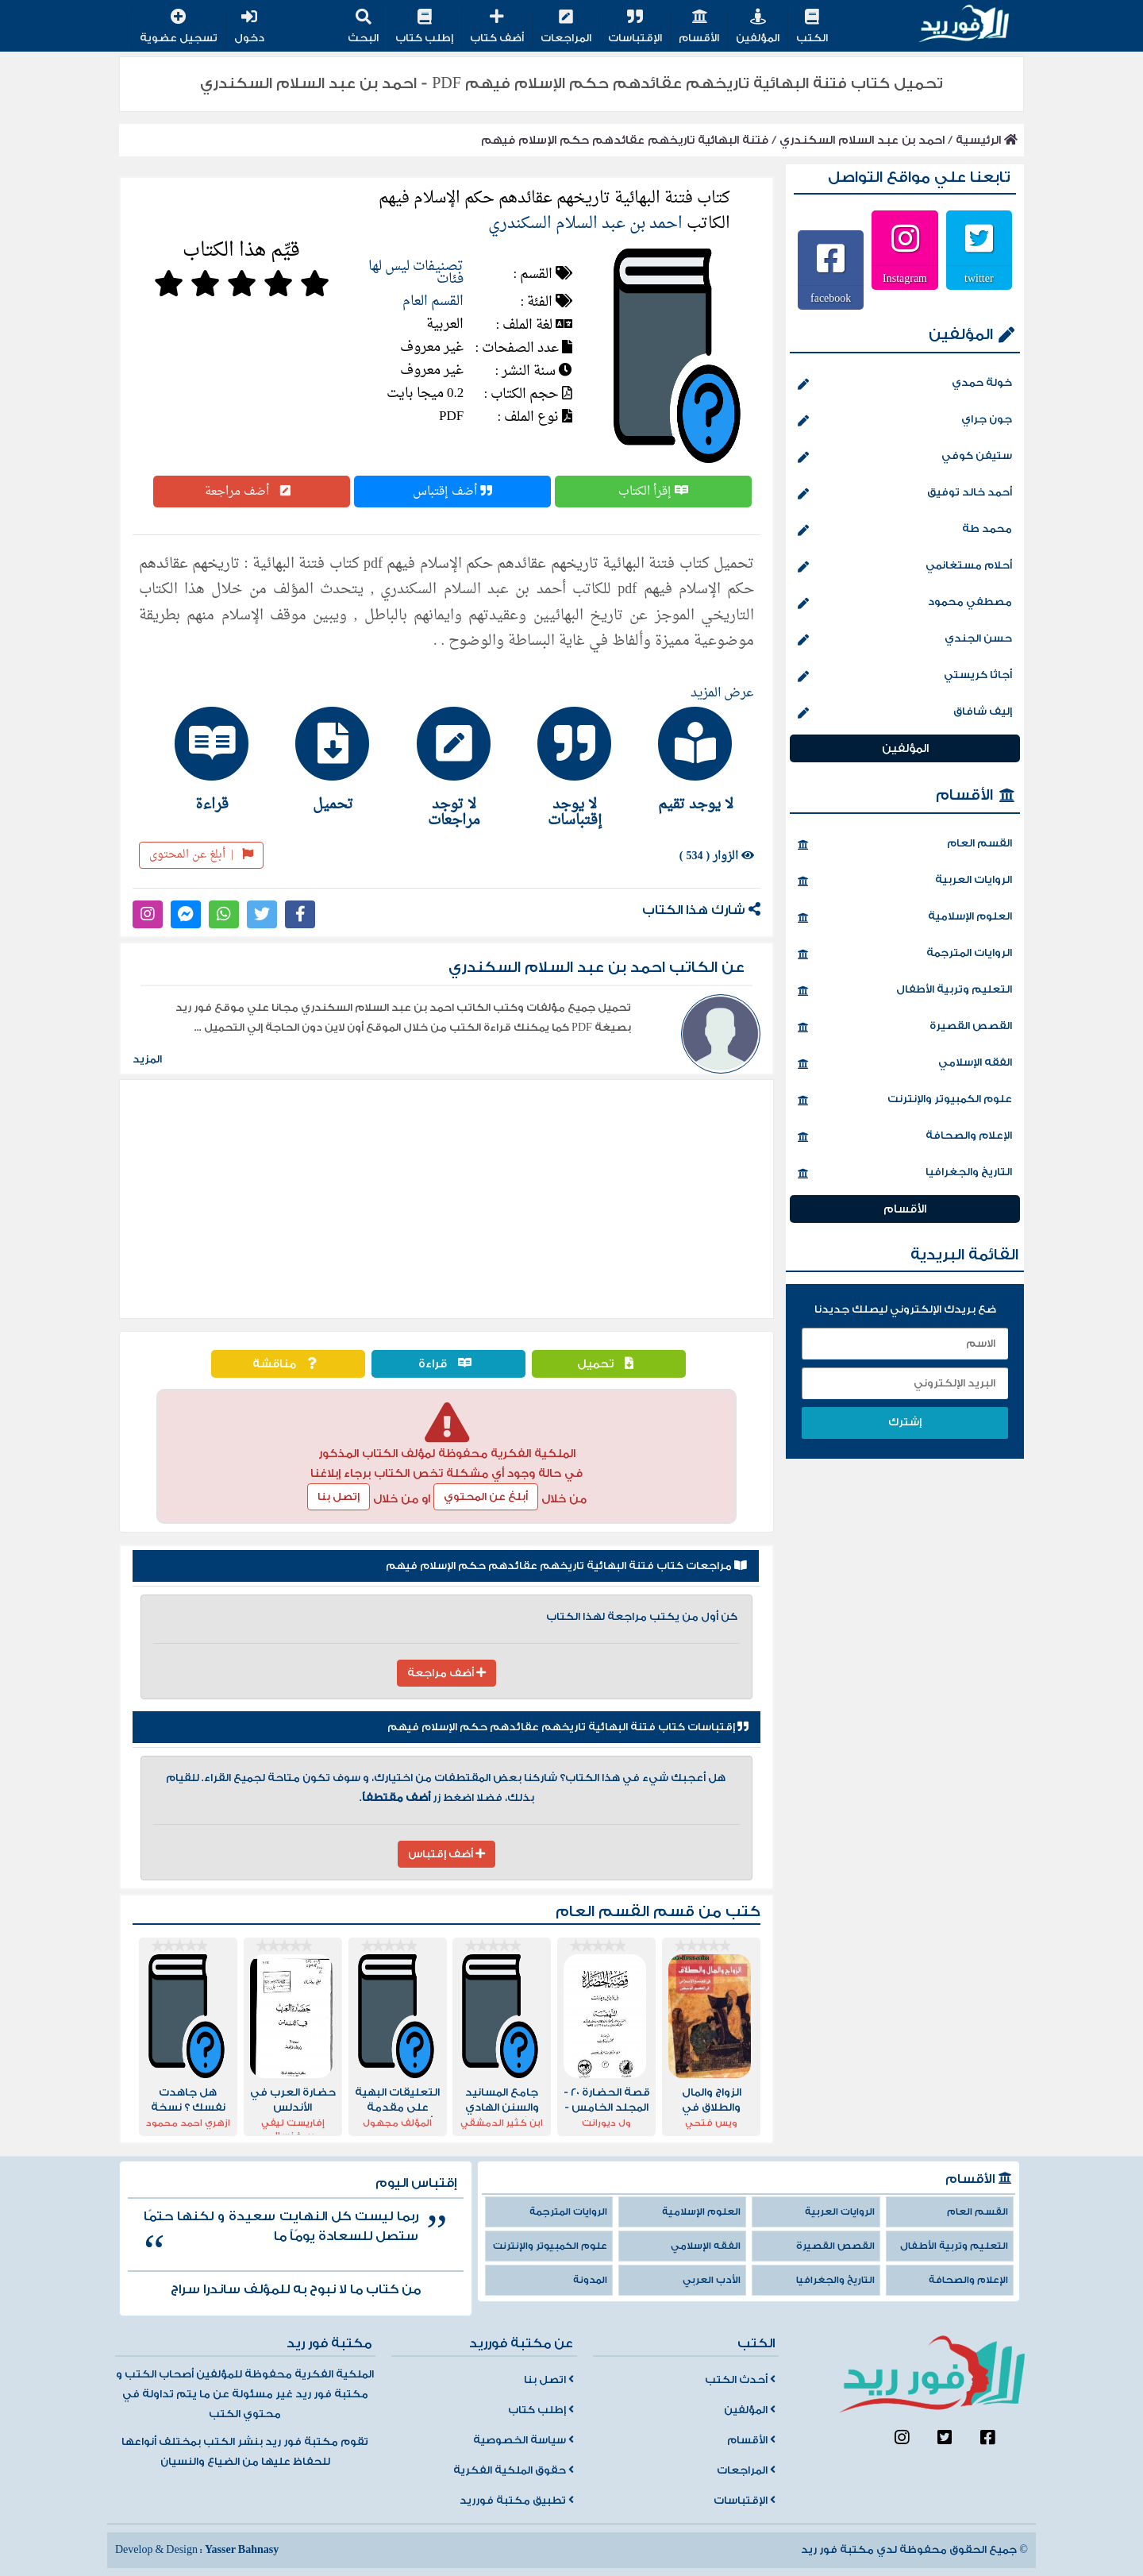 This screenshot has height=2576, width=1143. What do you see at coordinates (446, 1199) in the screenshot?
I see `[Advertisement]` at bounding box center [446, 1199].